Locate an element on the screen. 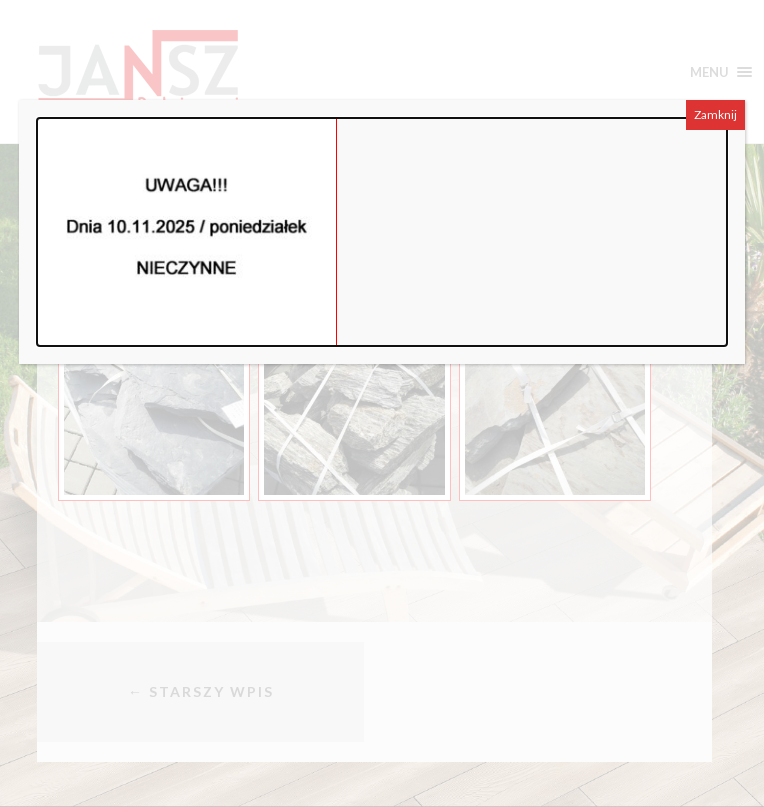 This screenshot has height=807, width=764. Zamknij is located at coordinates (715, 114).